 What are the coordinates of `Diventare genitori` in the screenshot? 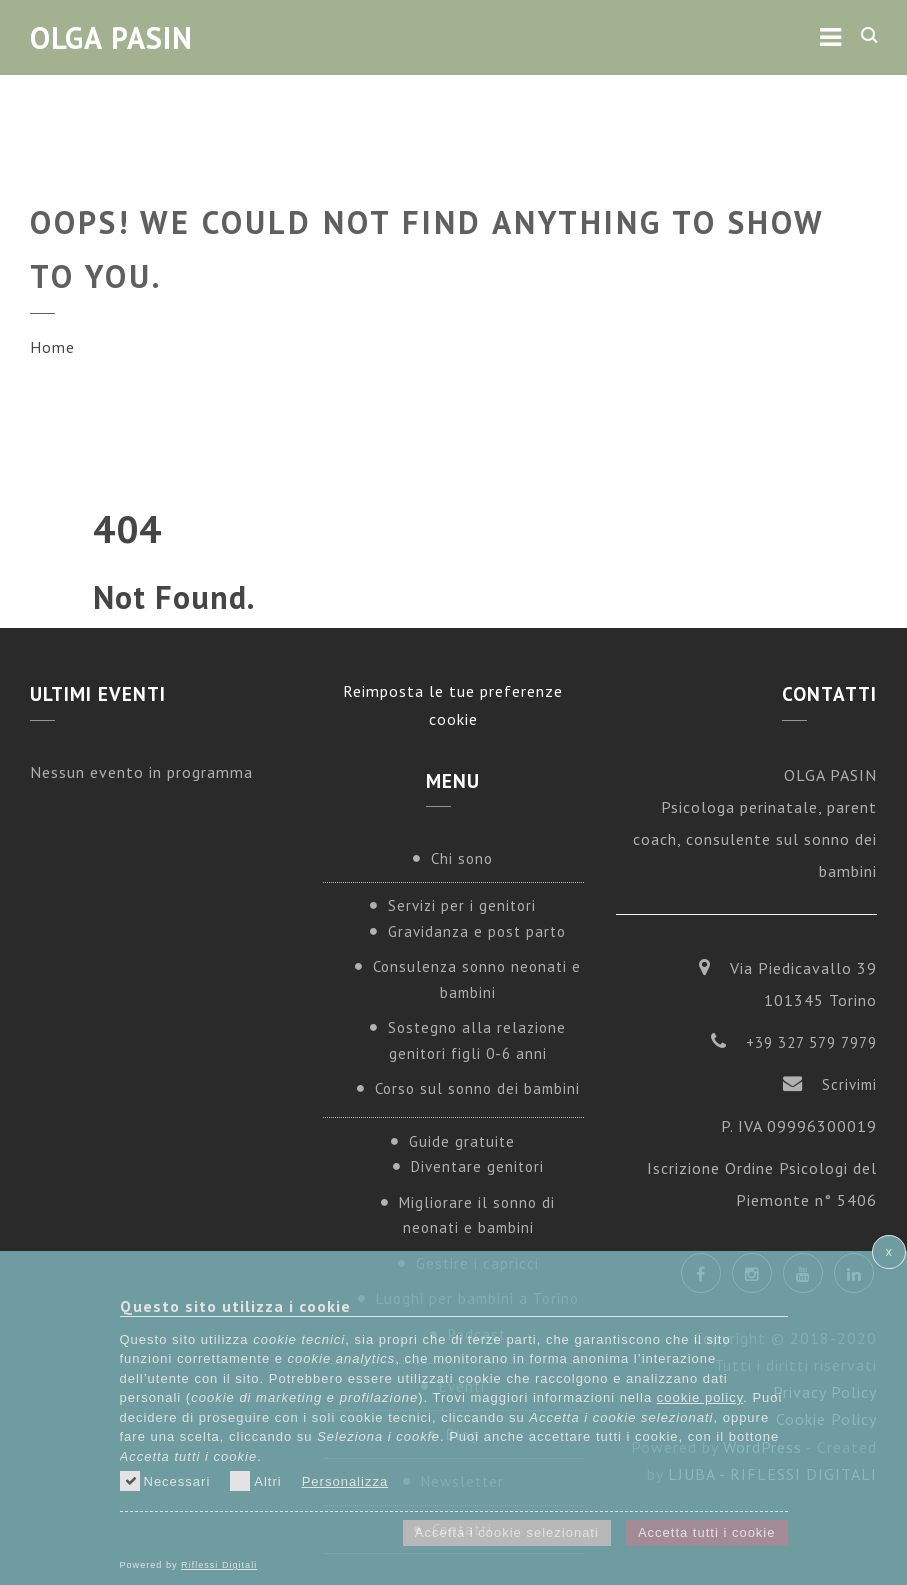 It's located at (477, 1166).